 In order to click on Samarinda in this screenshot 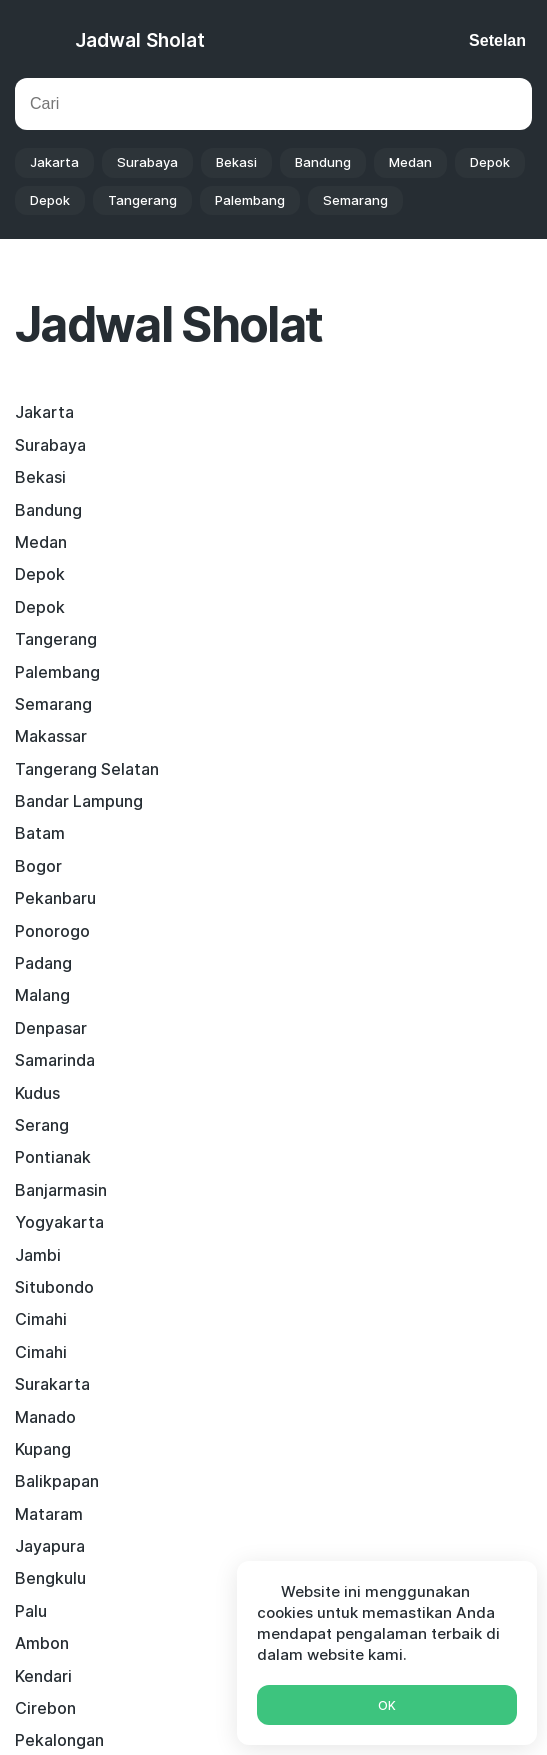, I will do `click(55, 736)`.